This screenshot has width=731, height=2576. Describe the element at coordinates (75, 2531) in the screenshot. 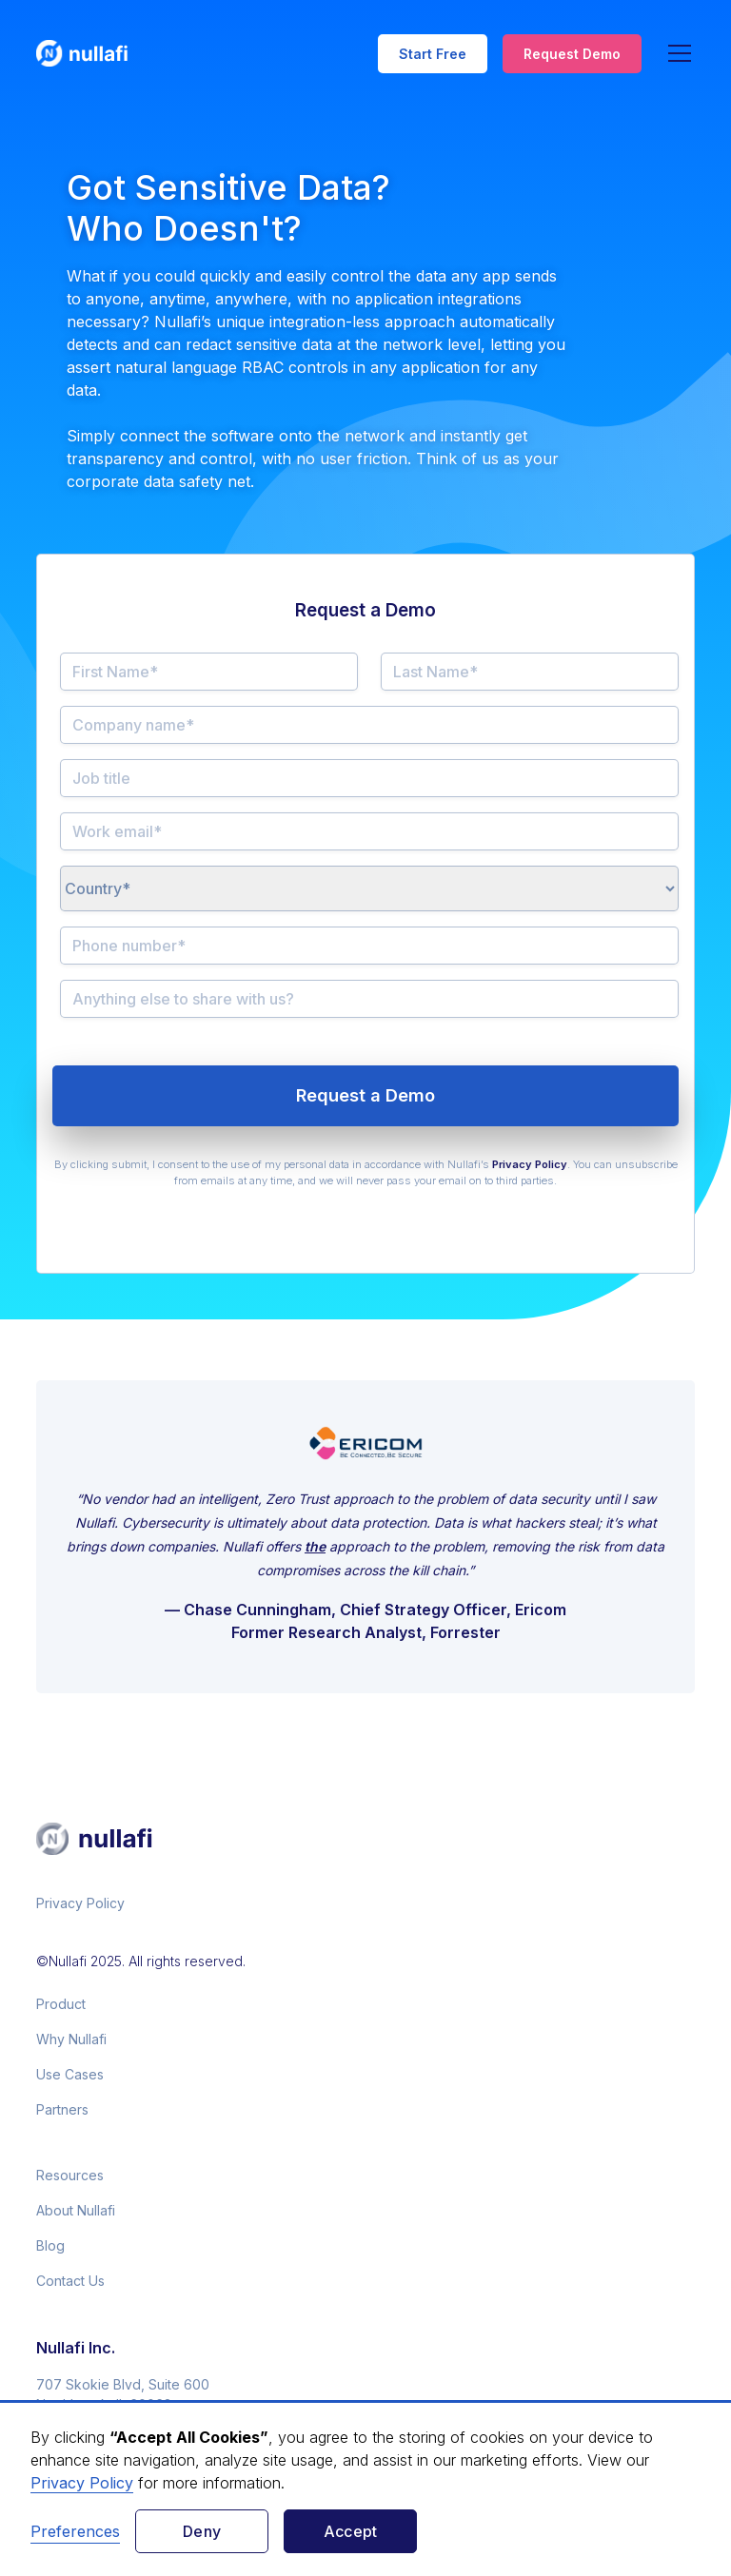

I see `Preferences [button]` at that location.